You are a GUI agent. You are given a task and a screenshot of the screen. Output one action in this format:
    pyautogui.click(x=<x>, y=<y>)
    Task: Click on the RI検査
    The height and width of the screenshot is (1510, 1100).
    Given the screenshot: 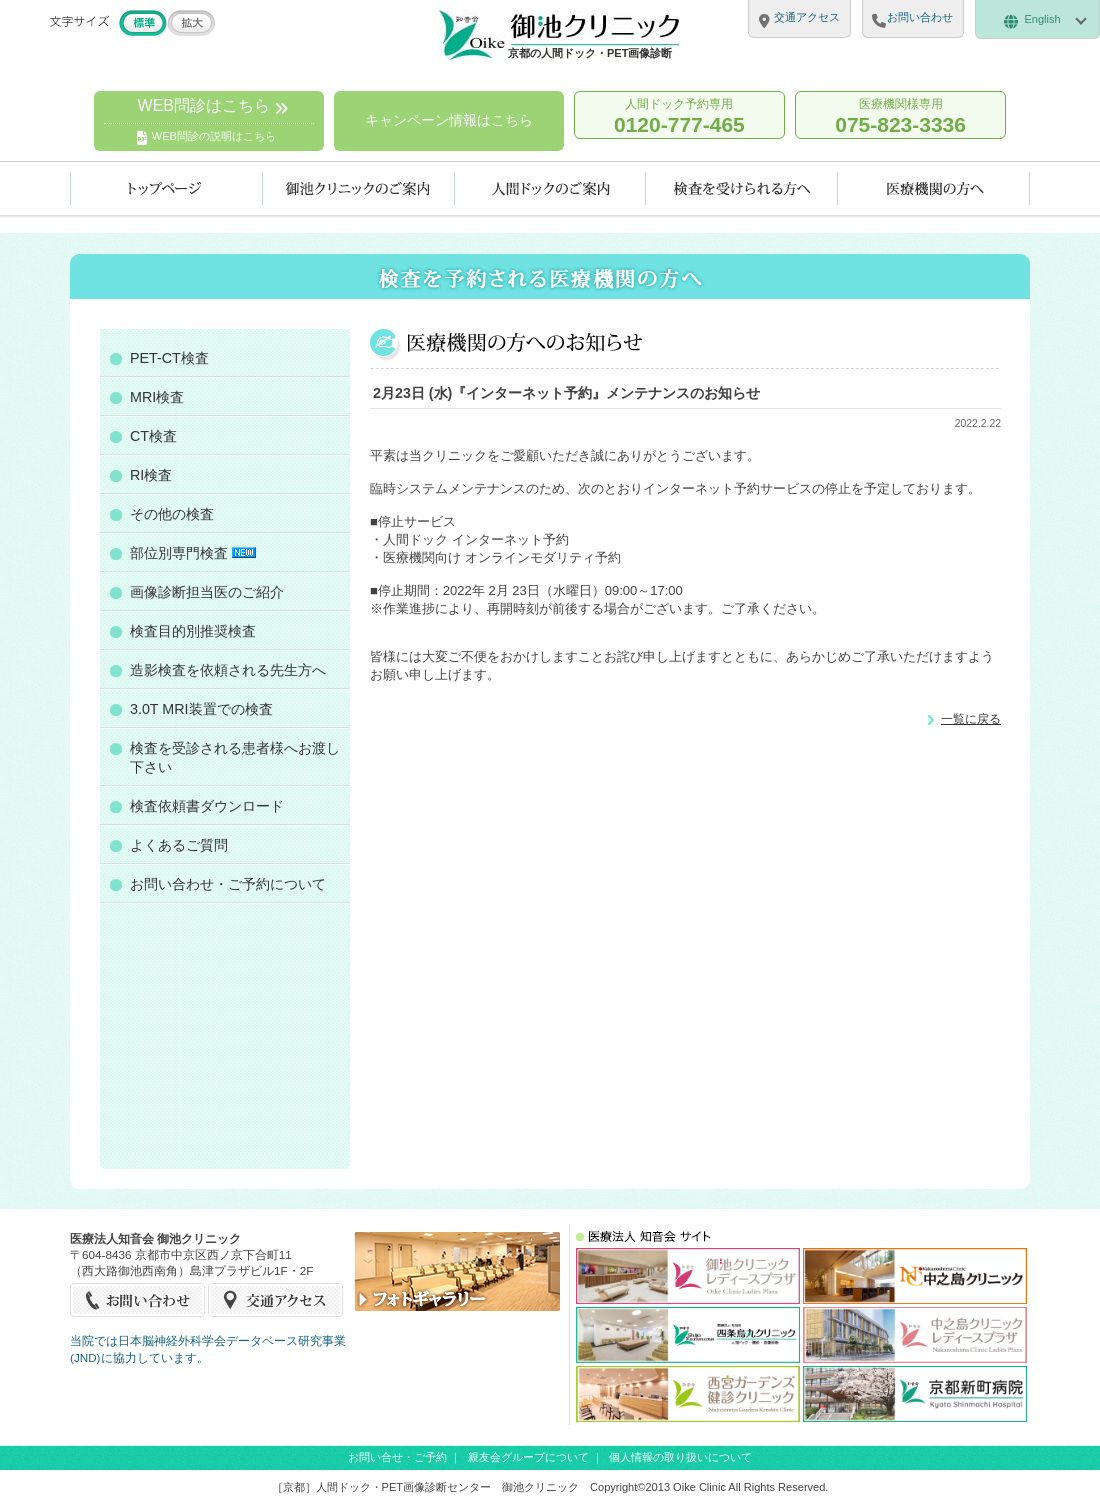 What is the action you would take?
    pyautogui.click(x=151, y=475)
    